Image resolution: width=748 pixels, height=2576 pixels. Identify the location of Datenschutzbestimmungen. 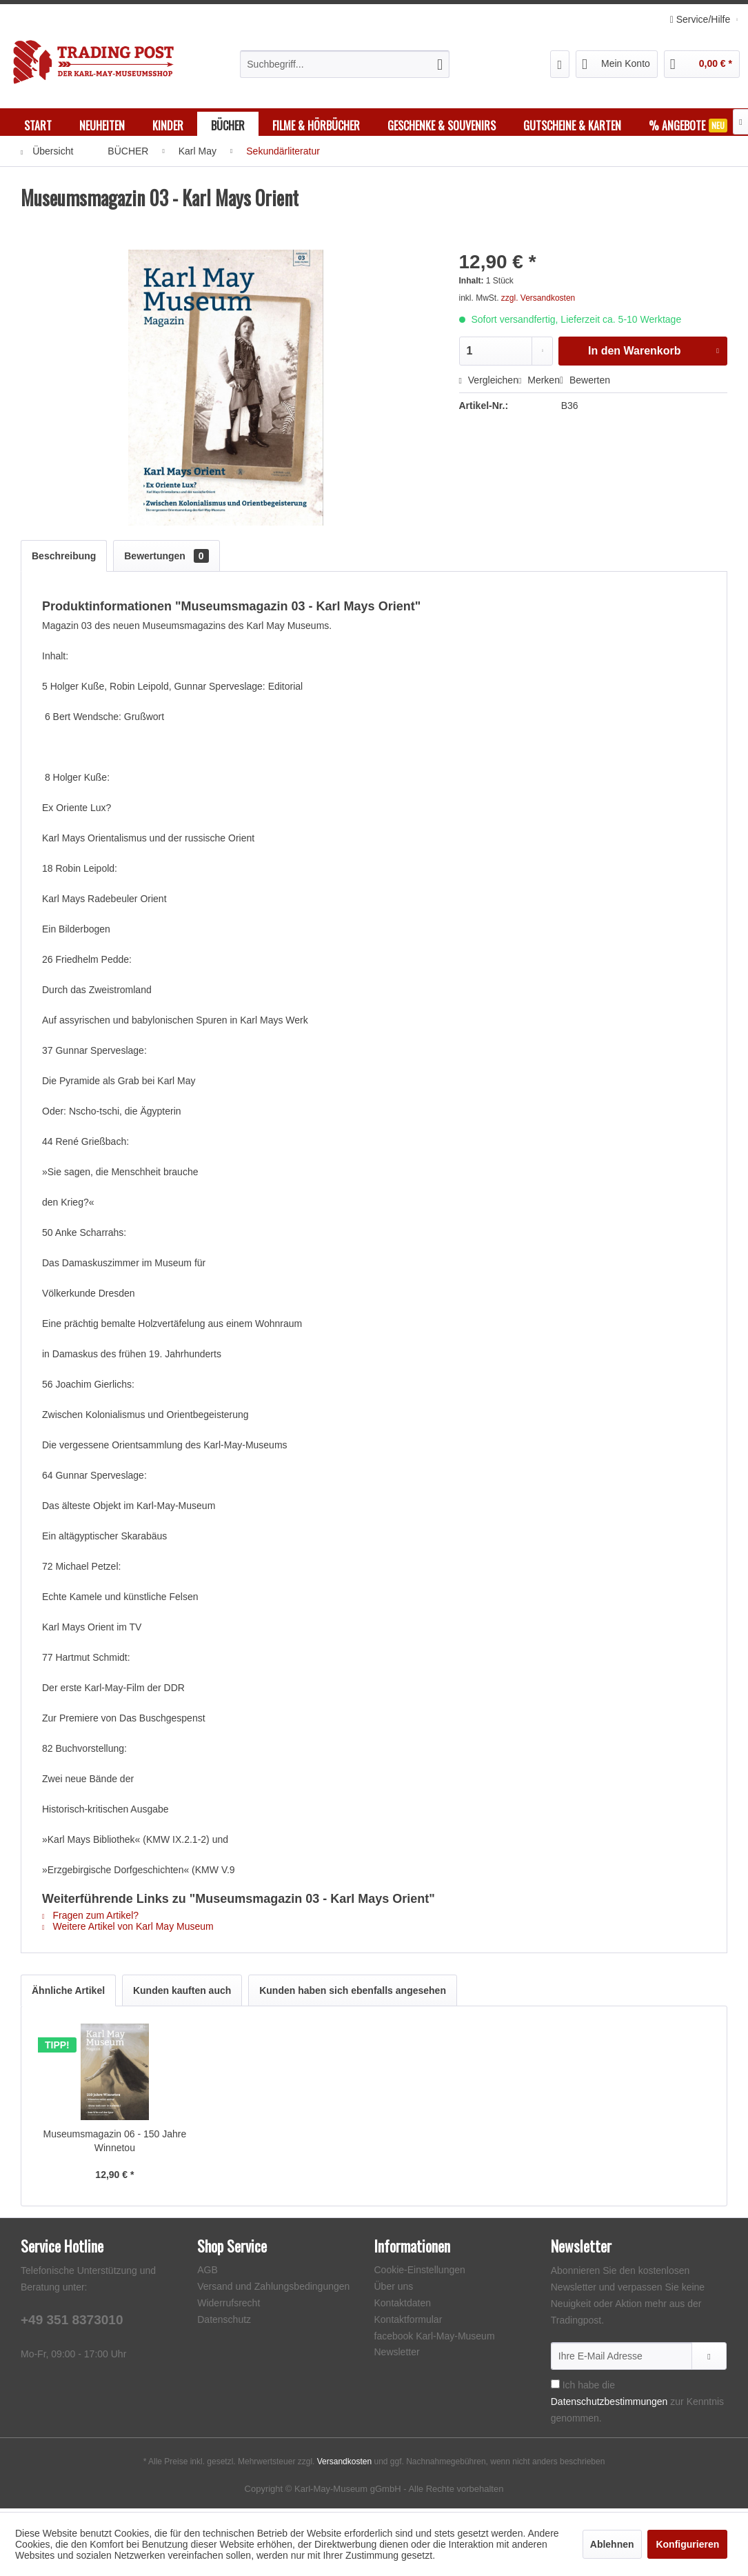
(609, 2404).